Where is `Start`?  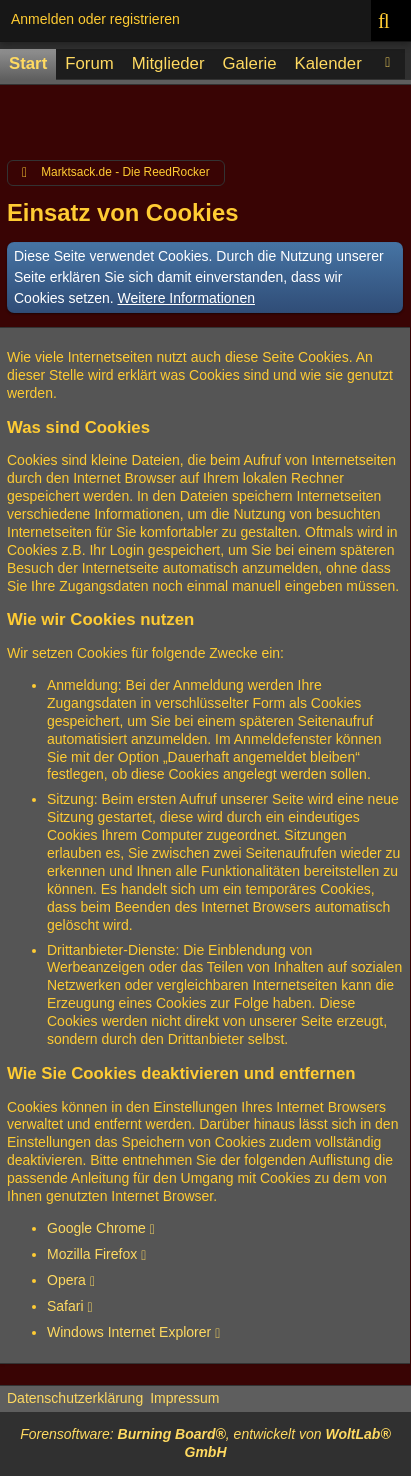
Start is located at coordinates (28, 63).